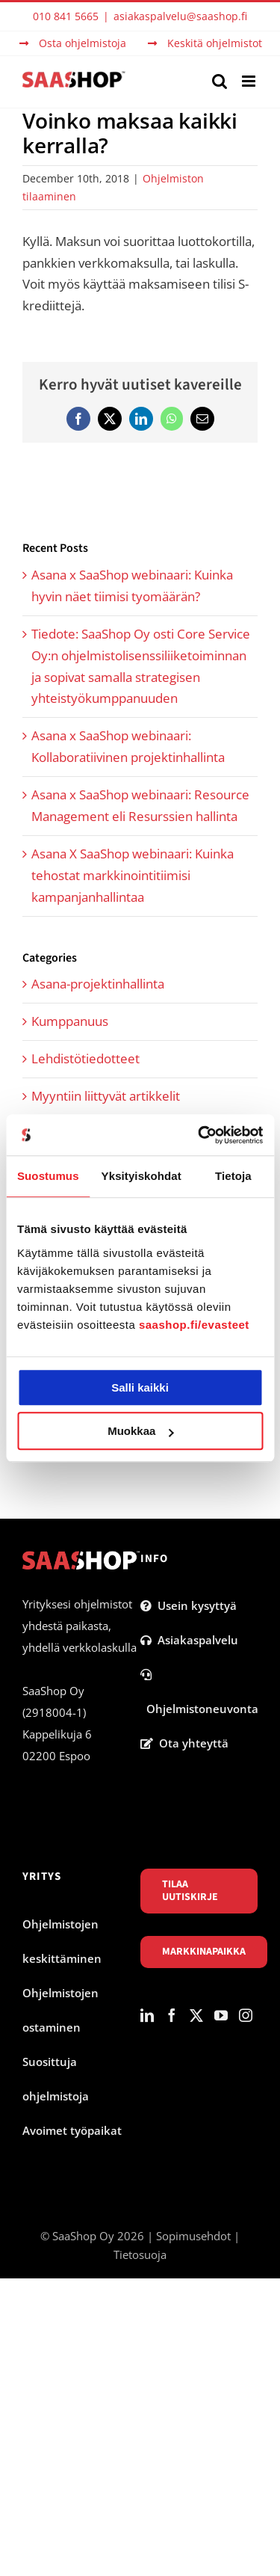  Describe the element at coordinates (196, 2015) in the screenshot. I see `[Twitter]` at that location.